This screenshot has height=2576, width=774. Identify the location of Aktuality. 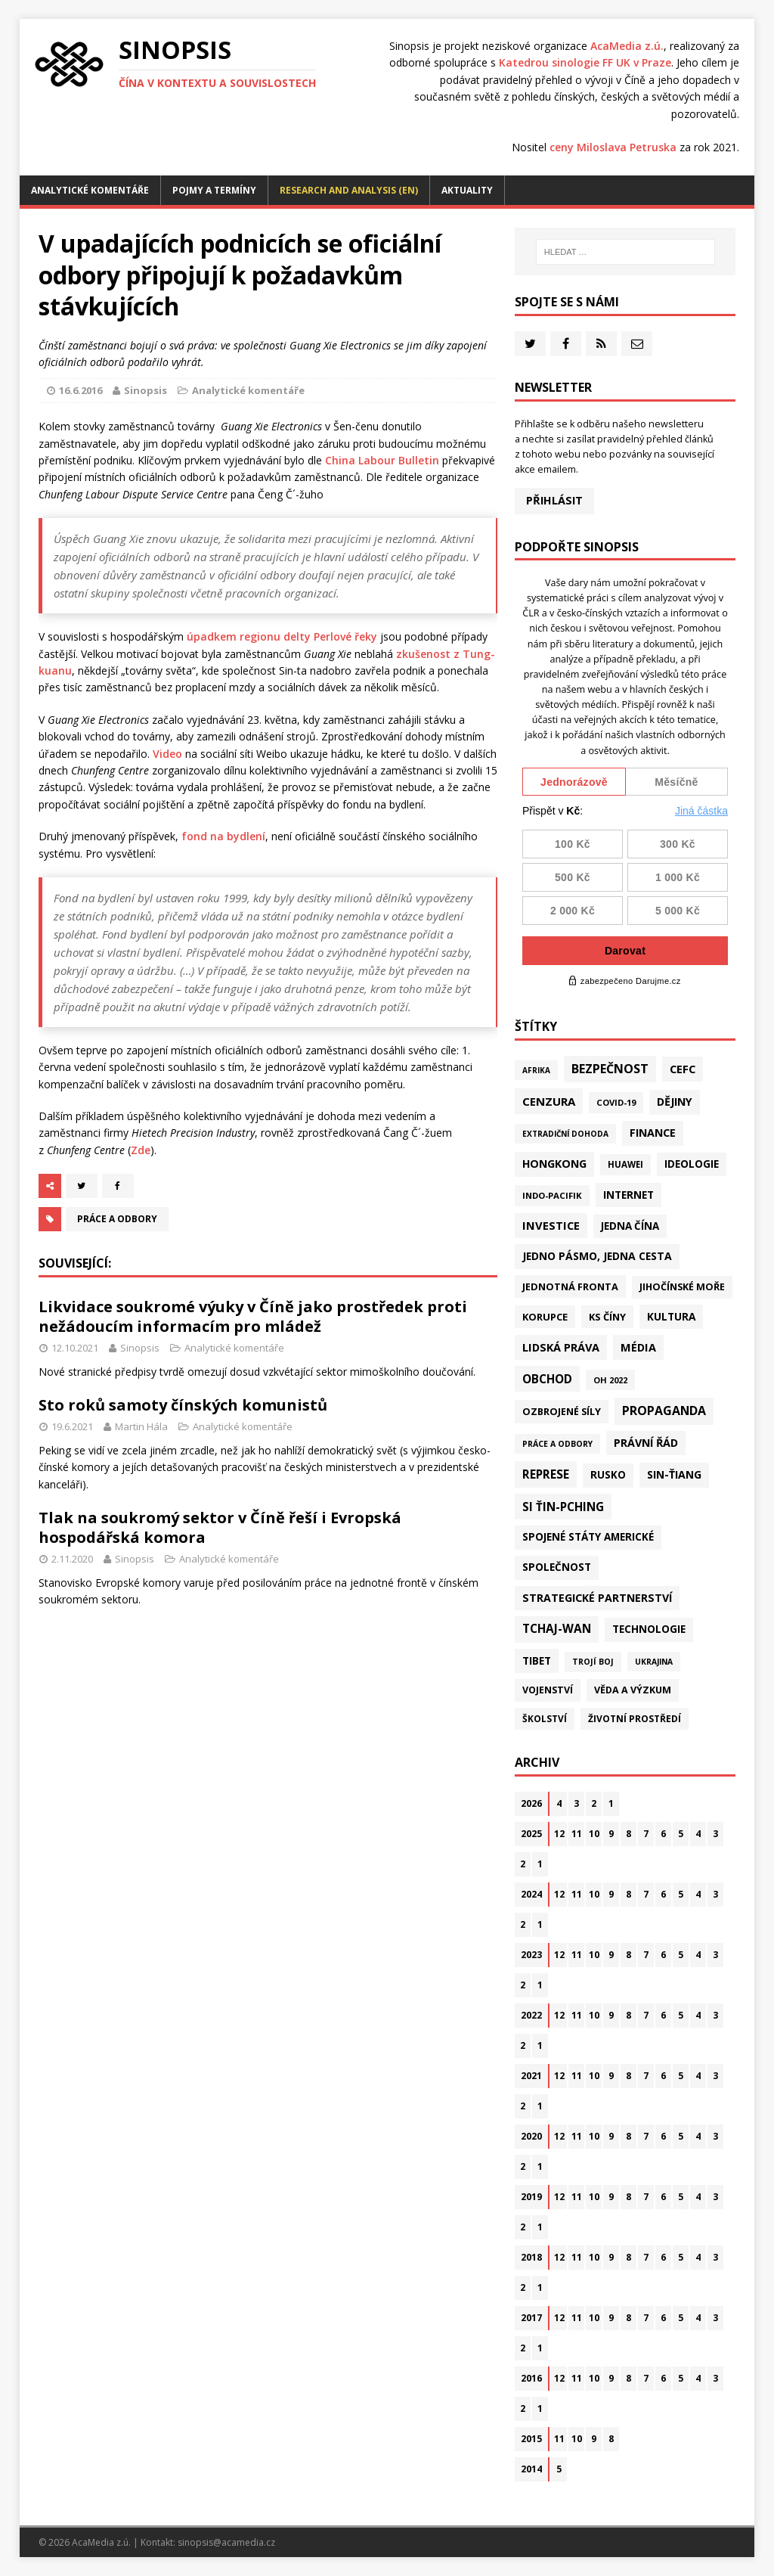
(467, 190).